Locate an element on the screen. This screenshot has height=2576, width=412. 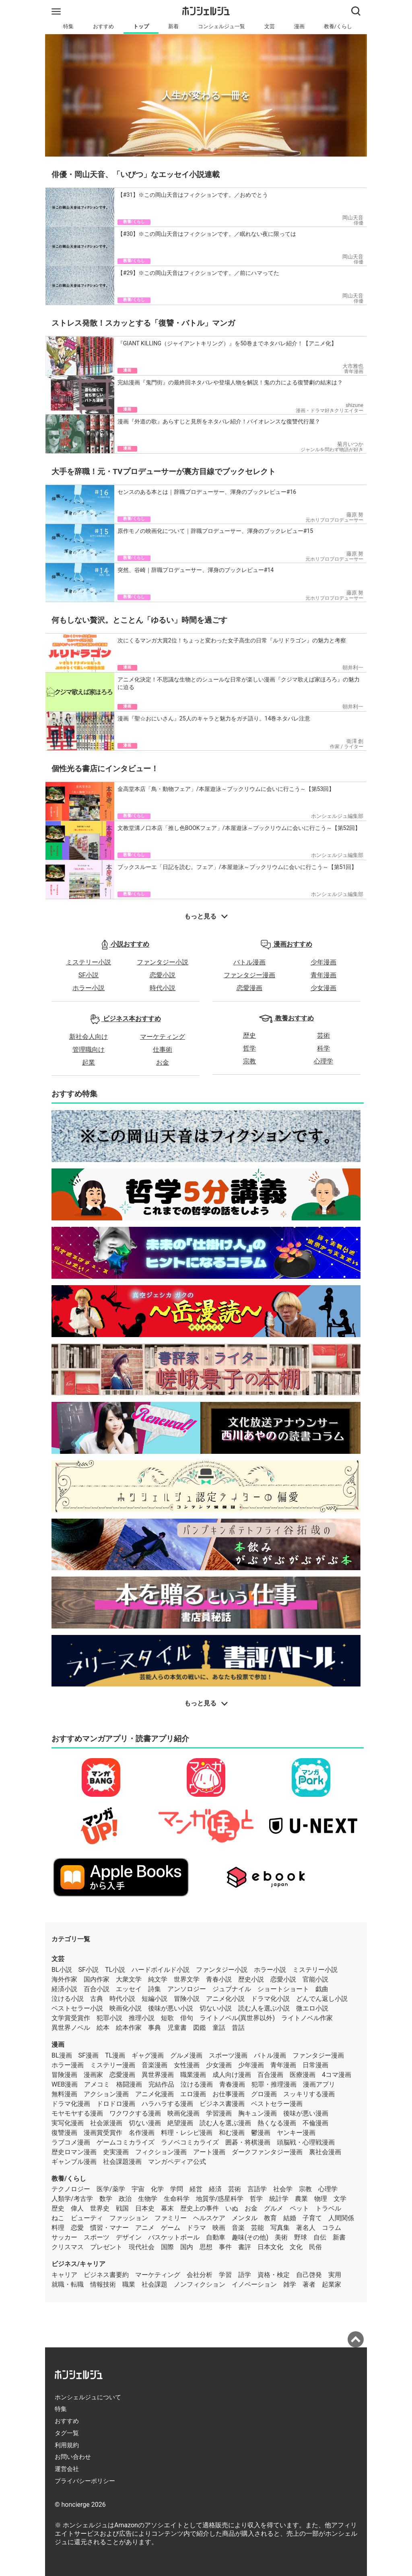
読む人を選ぶ小説 is located at coordinates (264, 2008).